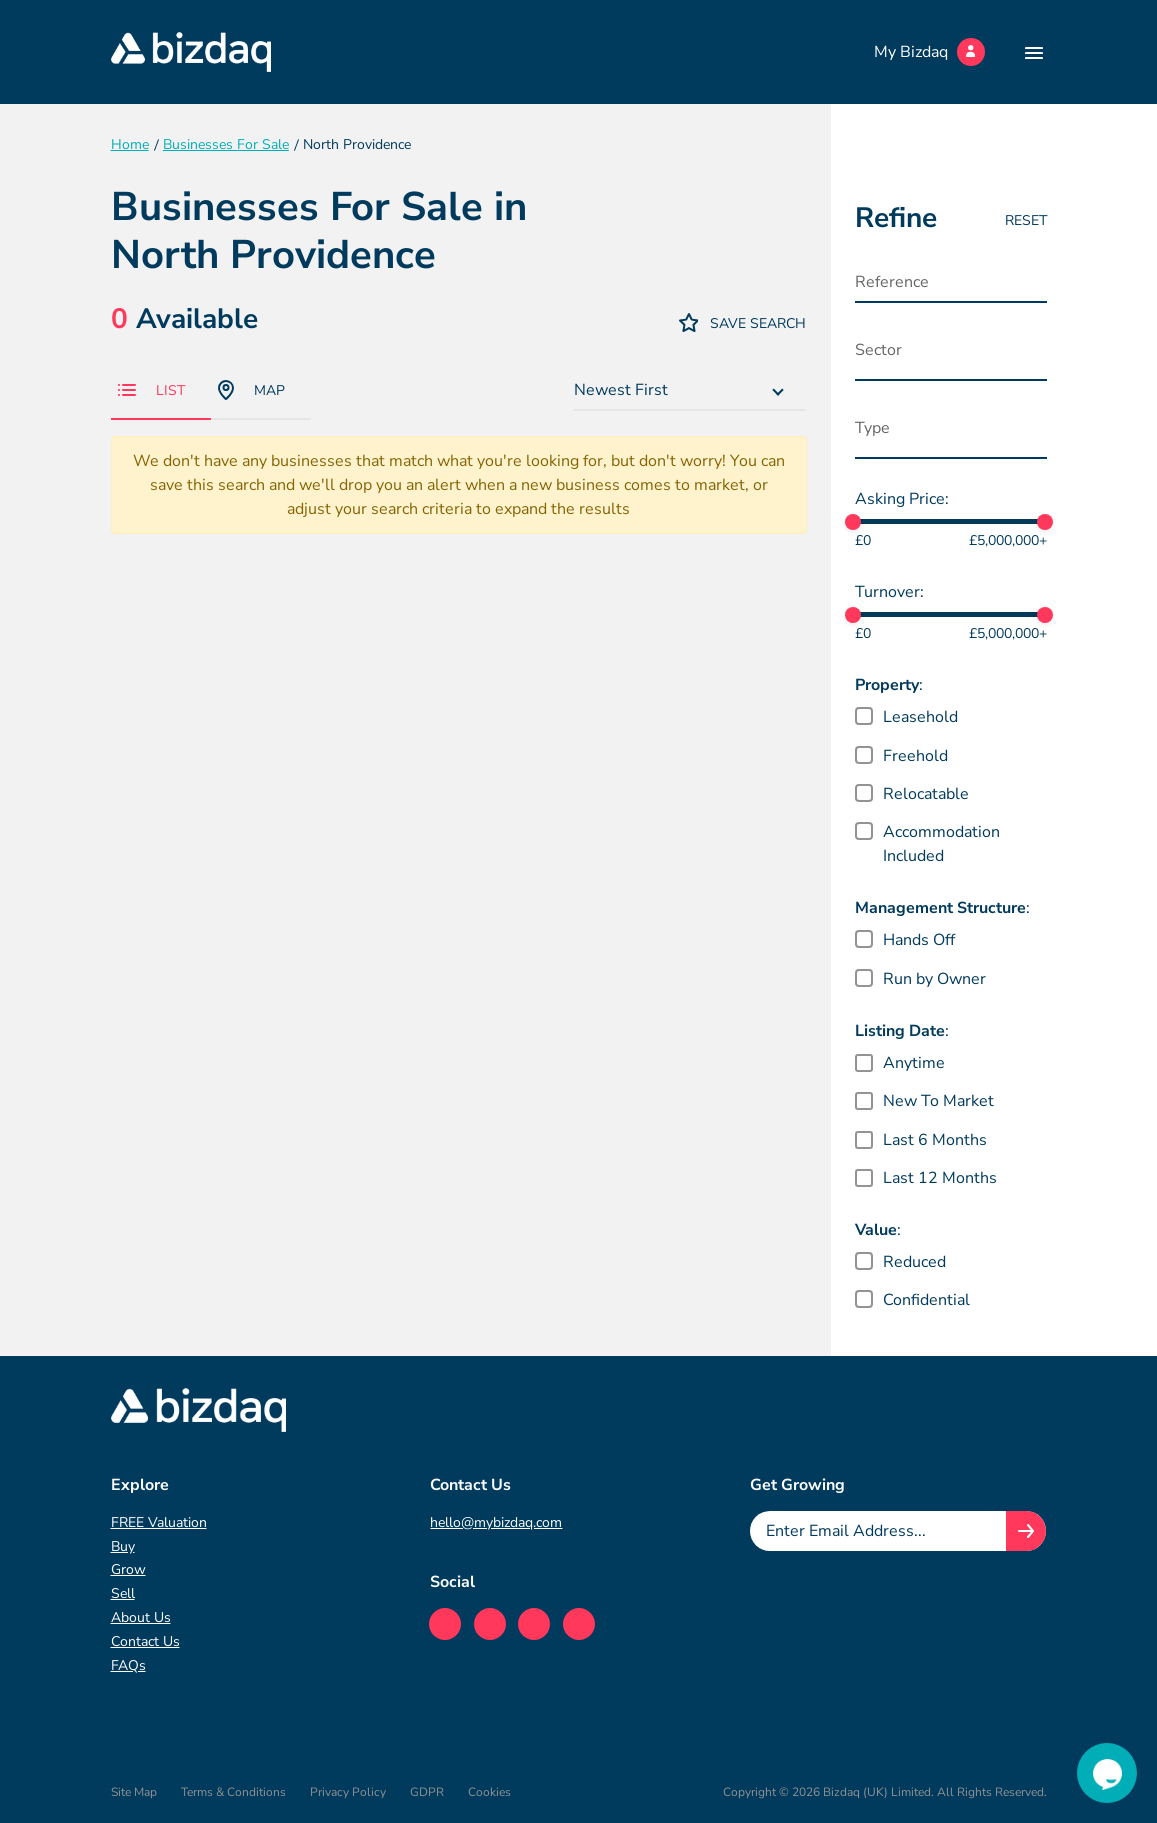  I want to click on About Us, so click(141, 1617).